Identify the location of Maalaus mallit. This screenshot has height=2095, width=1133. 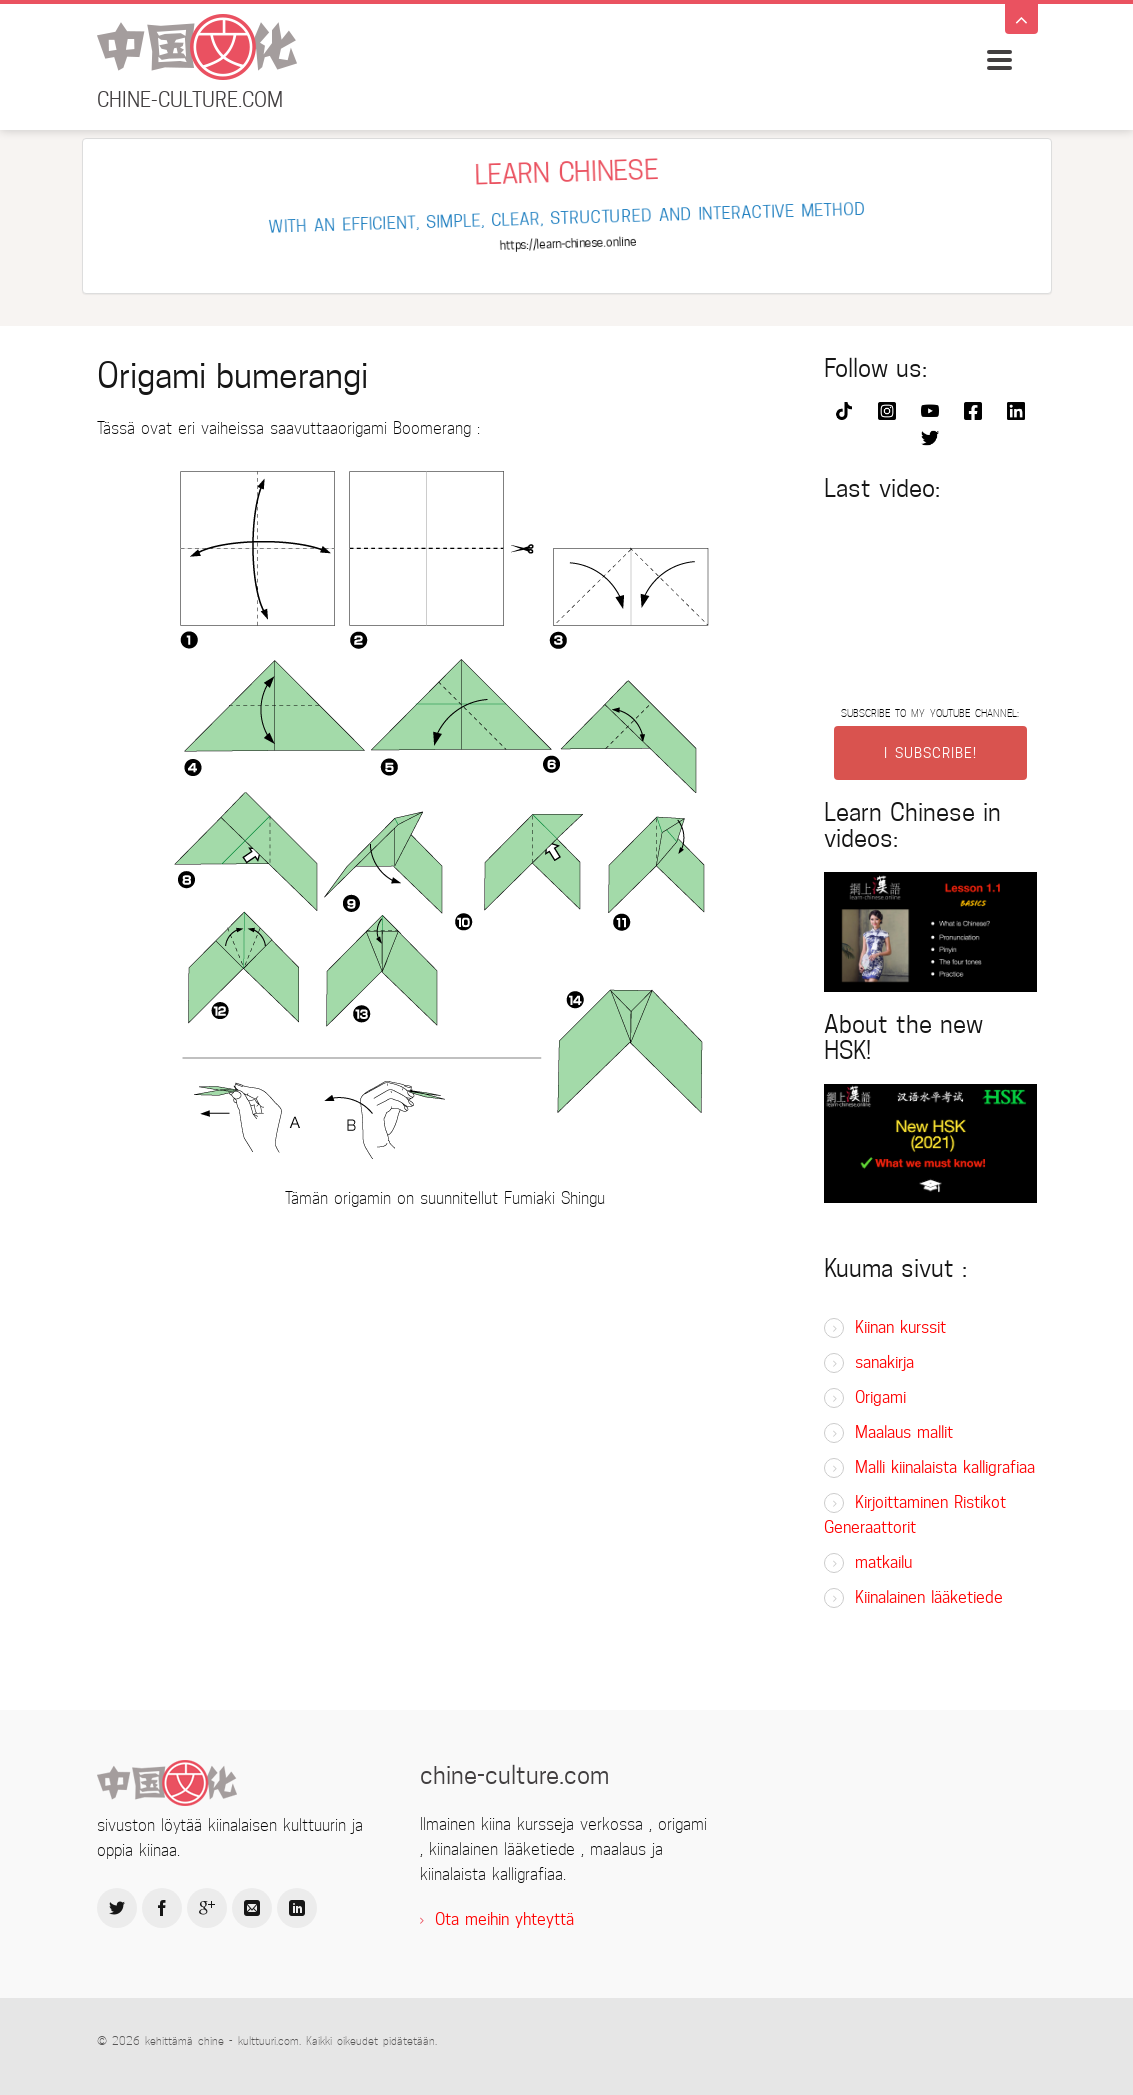
(904, 1432).